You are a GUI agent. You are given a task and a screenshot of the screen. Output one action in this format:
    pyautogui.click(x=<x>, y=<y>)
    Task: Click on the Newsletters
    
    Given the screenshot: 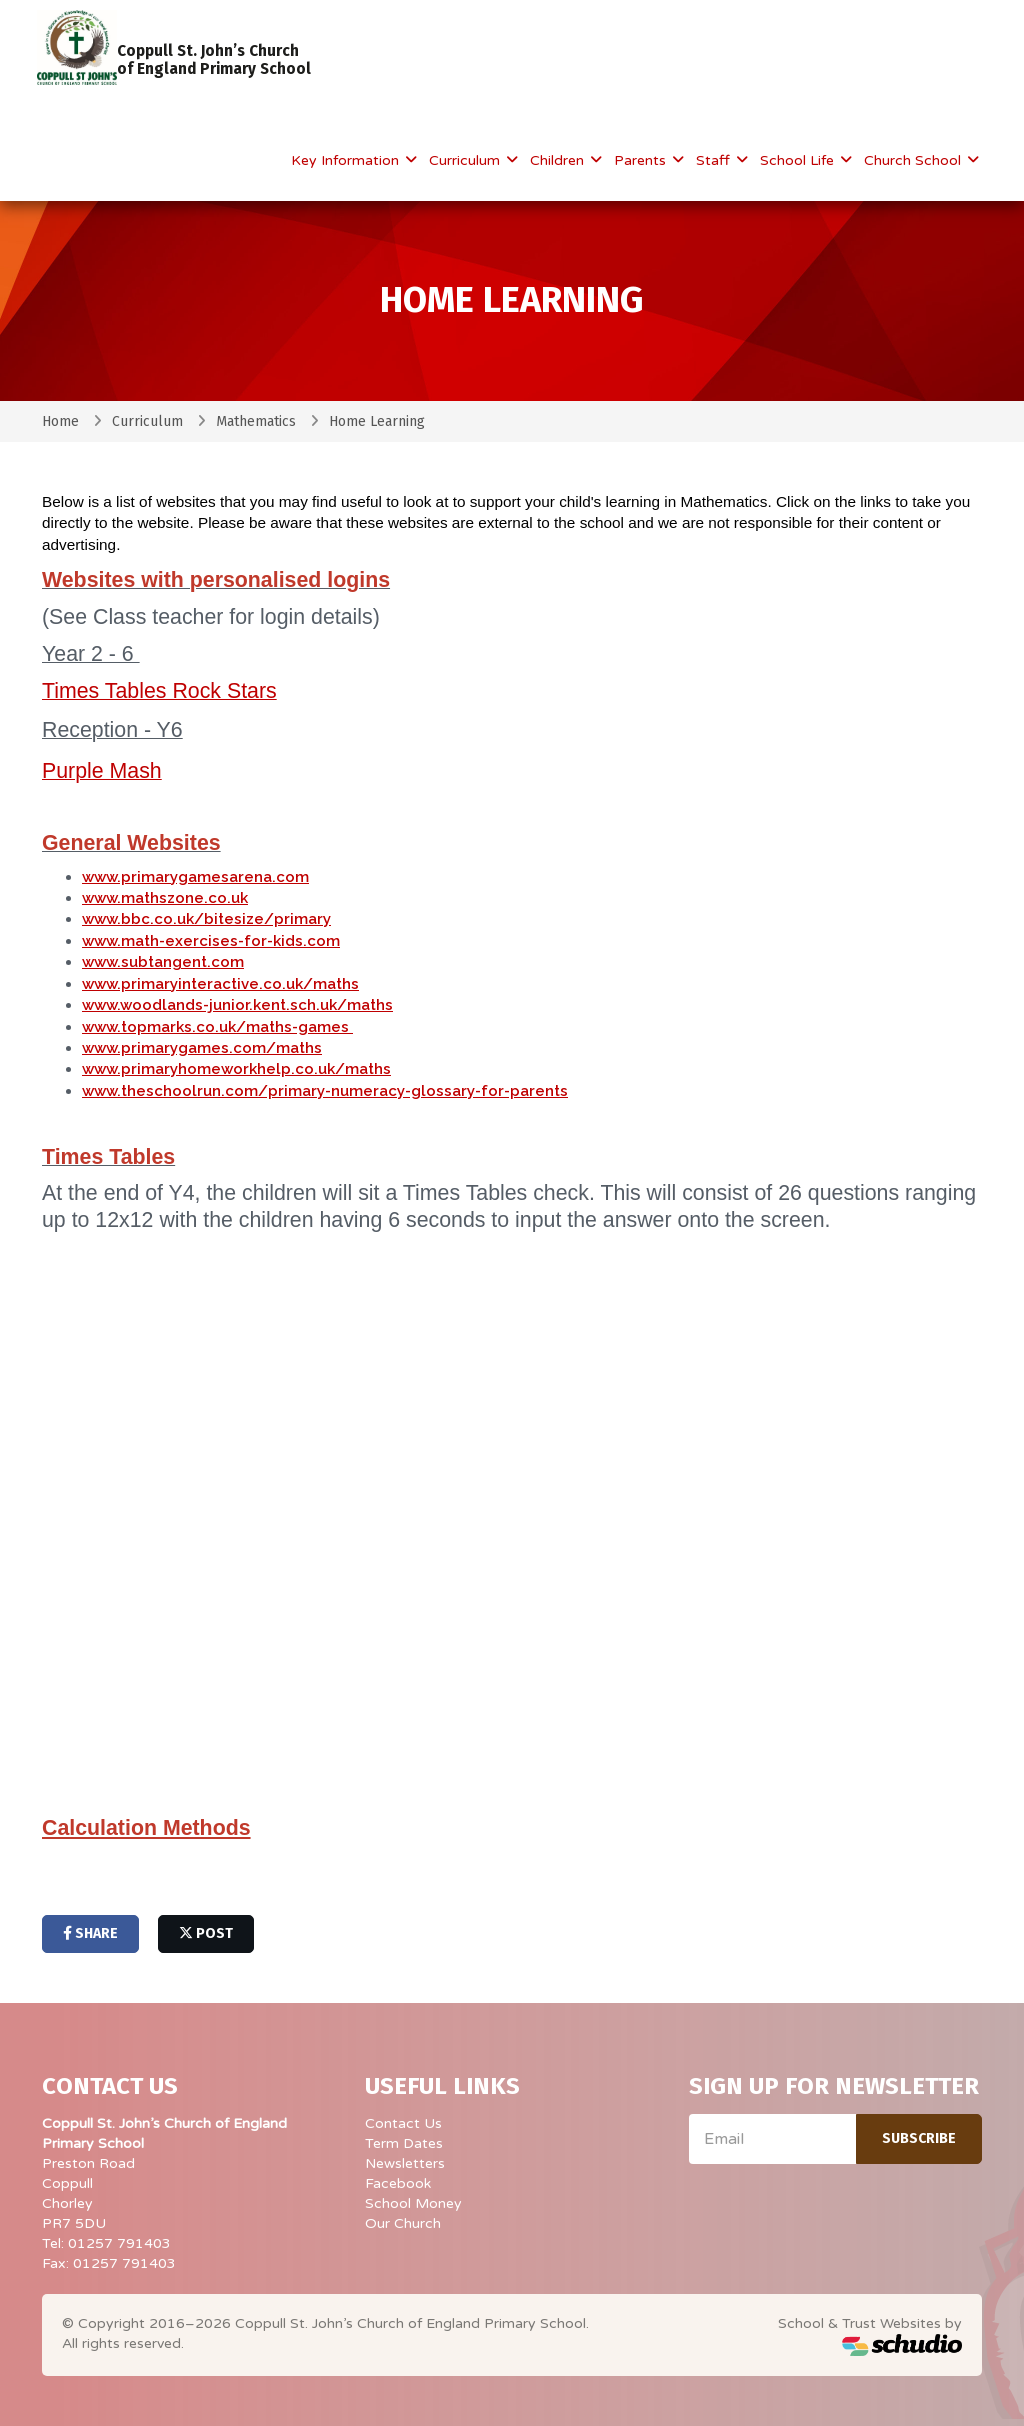 What is the action you would take?
    pyautogui.click(x=405, y=2163)
    